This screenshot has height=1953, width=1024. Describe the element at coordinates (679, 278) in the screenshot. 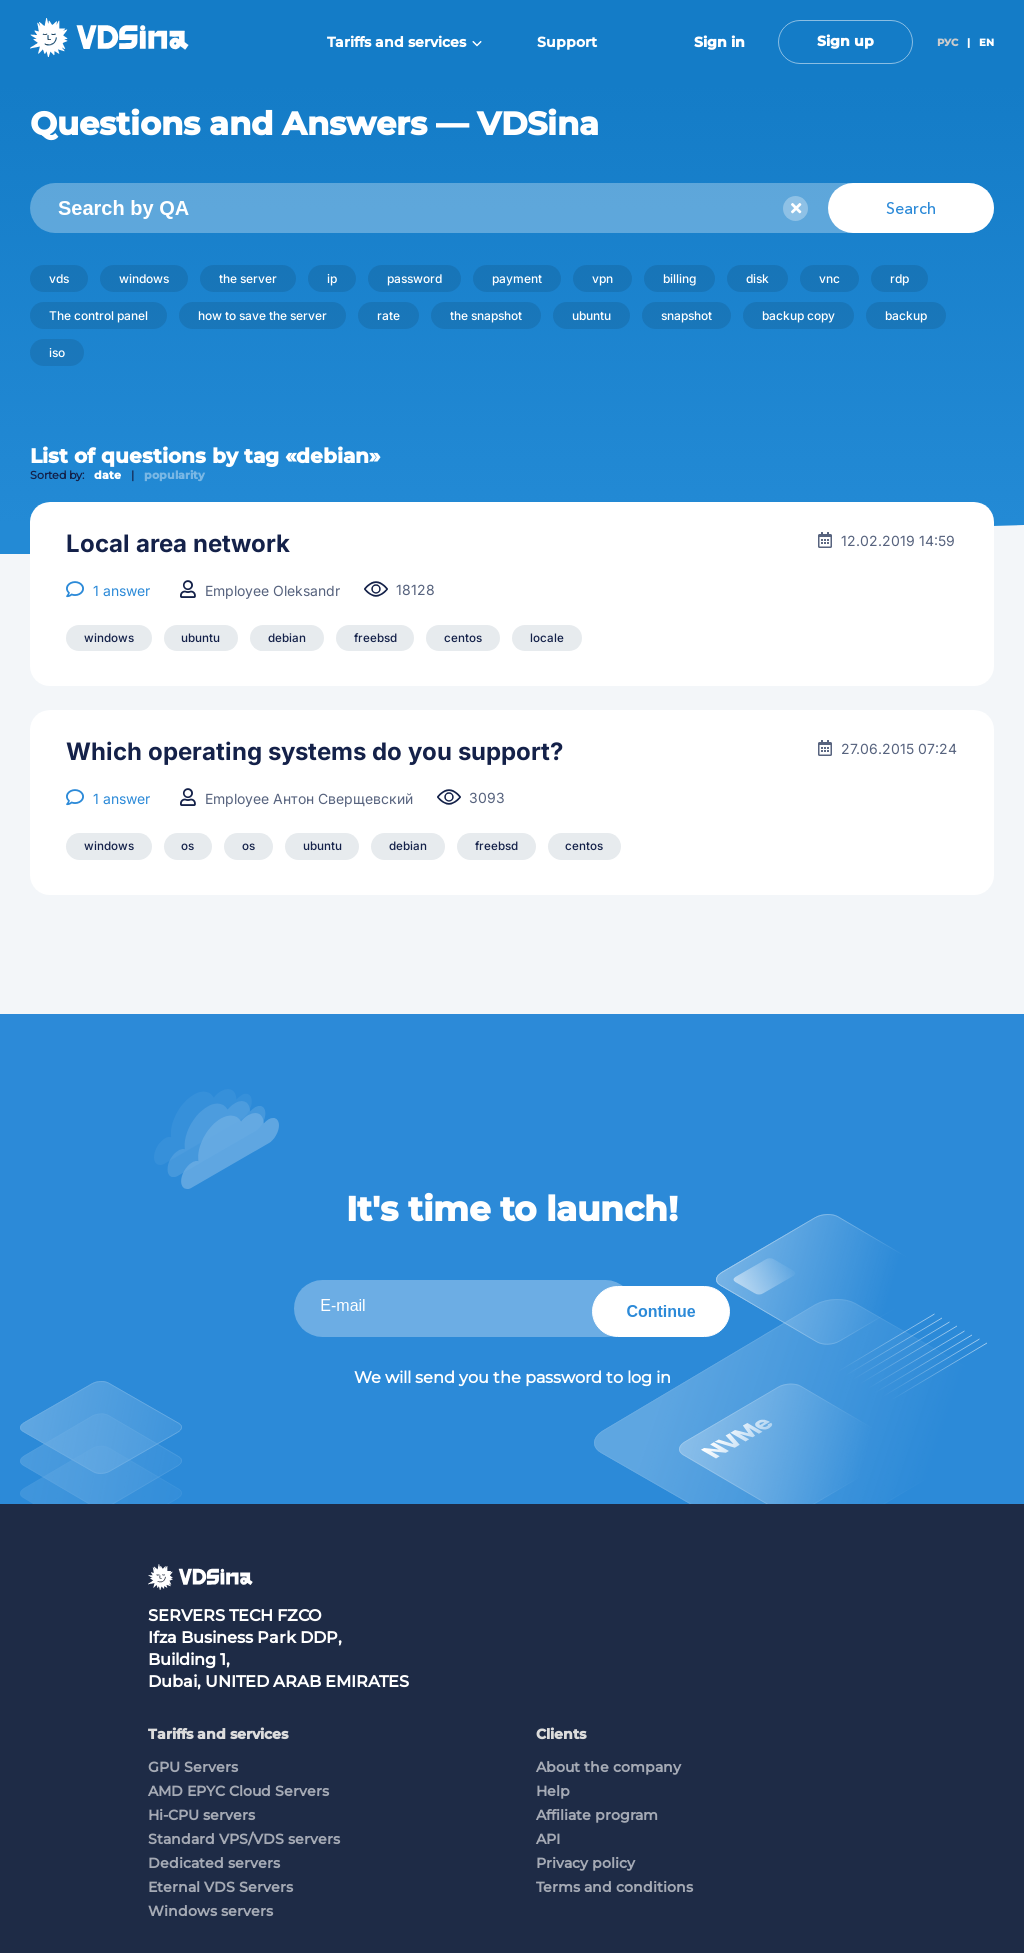

I see `billing` at that location.